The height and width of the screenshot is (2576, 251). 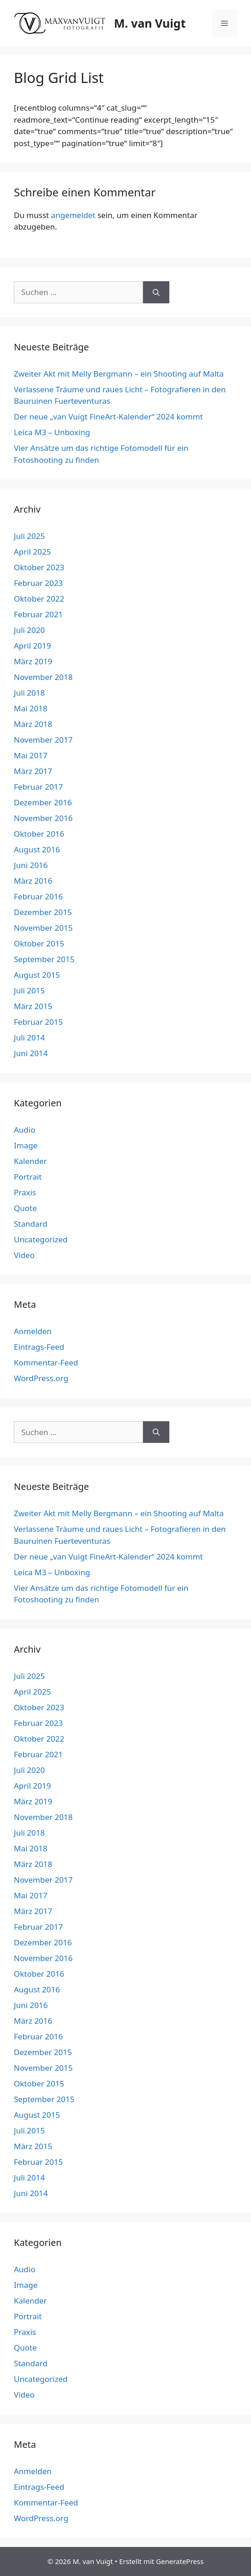 What do you see at coordinates (25, 1129) in the screenshot?
I see `Audio` at bounding box center [25, 1129].